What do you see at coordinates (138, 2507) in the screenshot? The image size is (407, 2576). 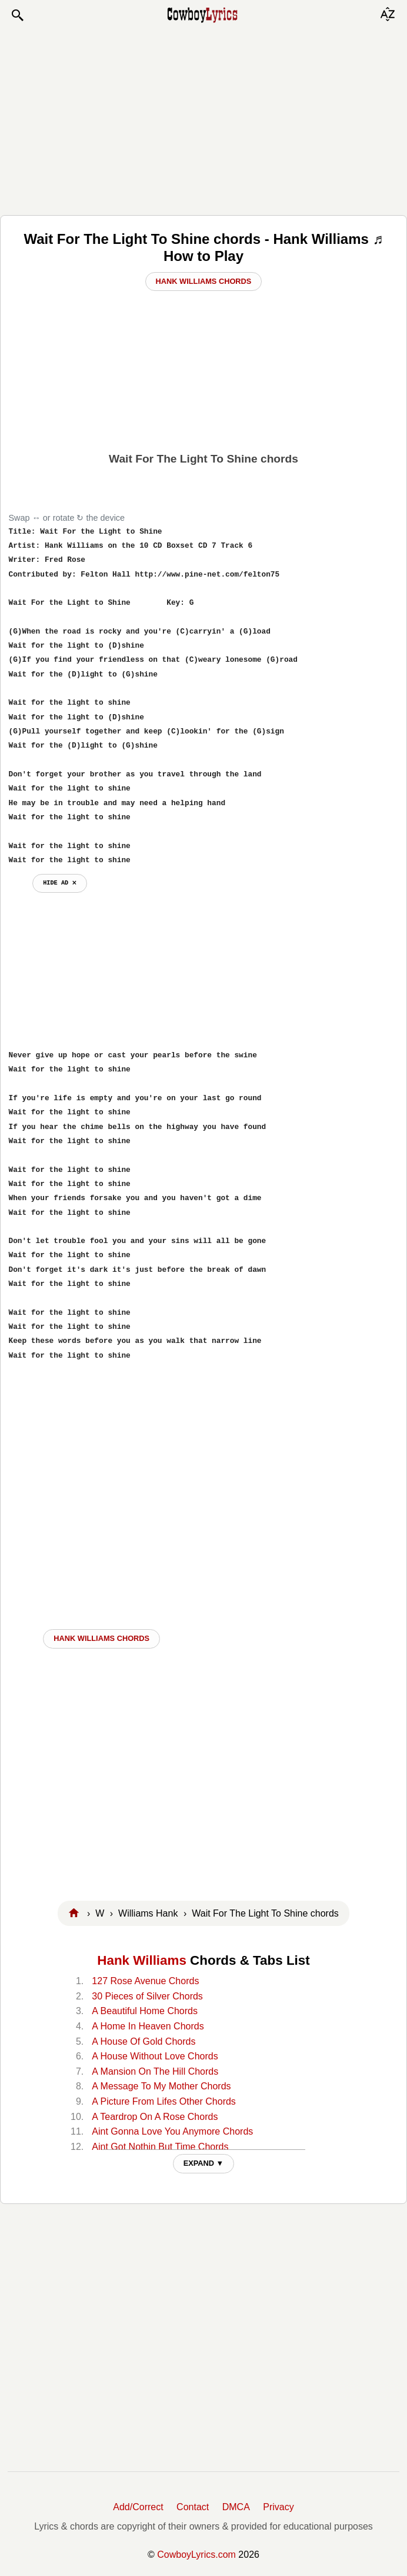 I see `Add/Correct` at bounding box center [138, 2507].